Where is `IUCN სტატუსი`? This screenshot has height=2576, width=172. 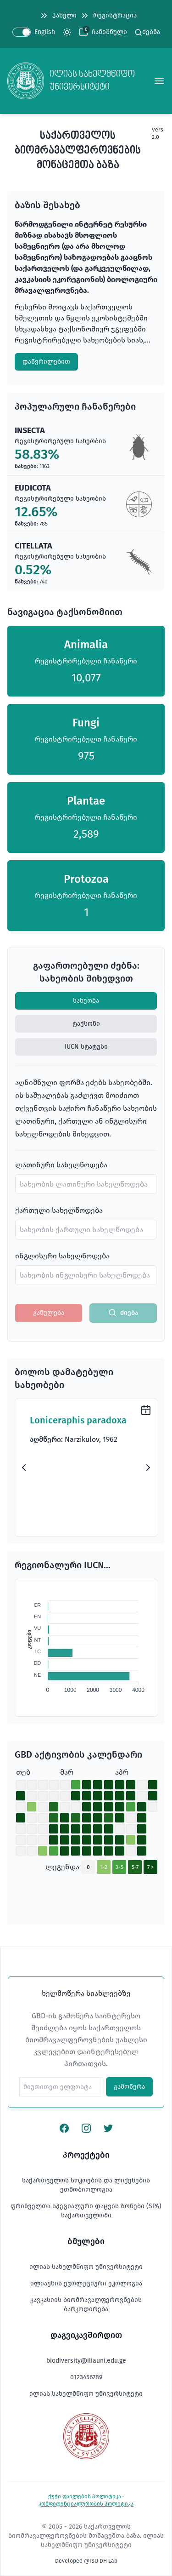
IUCN სტატუსი is located at coordinates (86, 1047).